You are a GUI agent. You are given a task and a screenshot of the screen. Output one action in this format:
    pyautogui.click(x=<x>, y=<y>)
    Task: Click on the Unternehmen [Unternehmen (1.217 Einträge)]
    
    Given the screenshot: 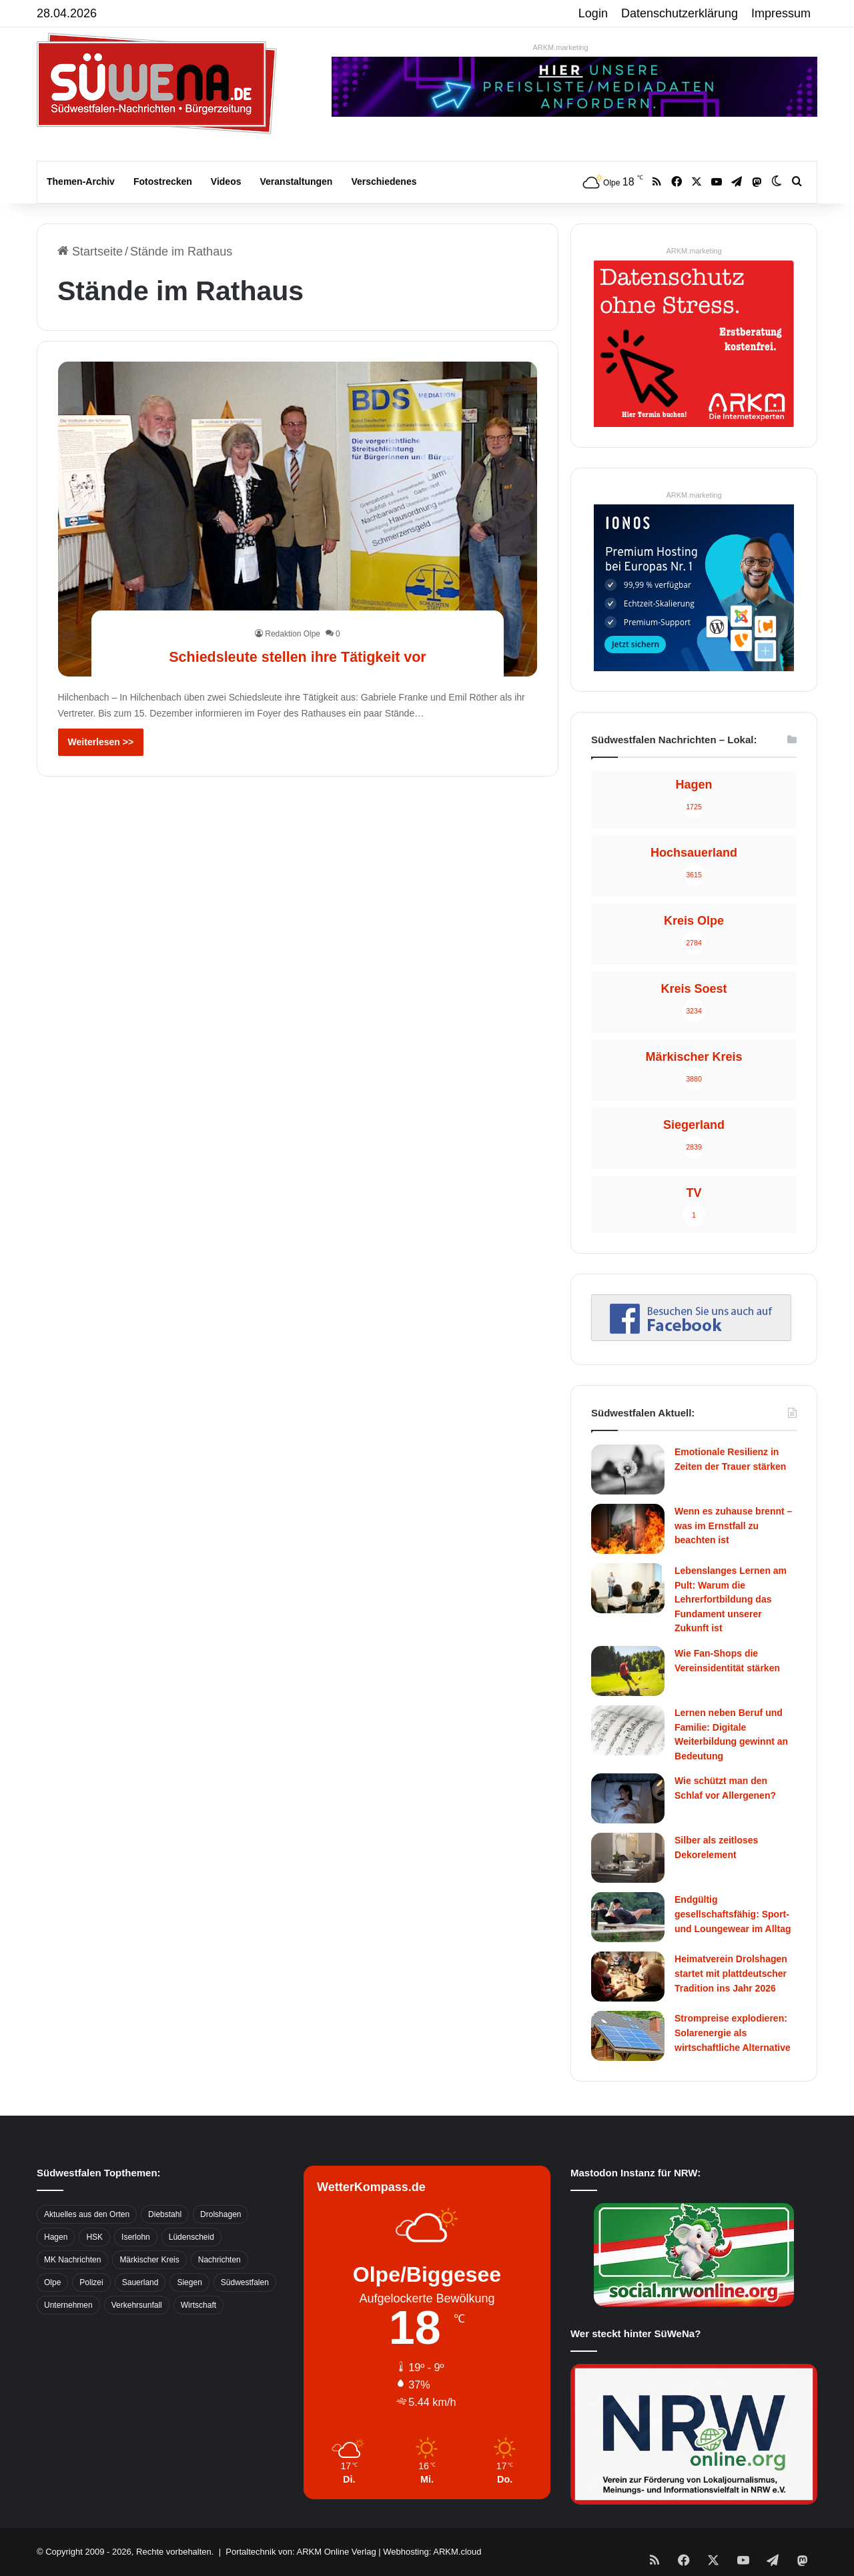 What is the action you would take?
    pyautogui.click(x=68, y=2305)
    